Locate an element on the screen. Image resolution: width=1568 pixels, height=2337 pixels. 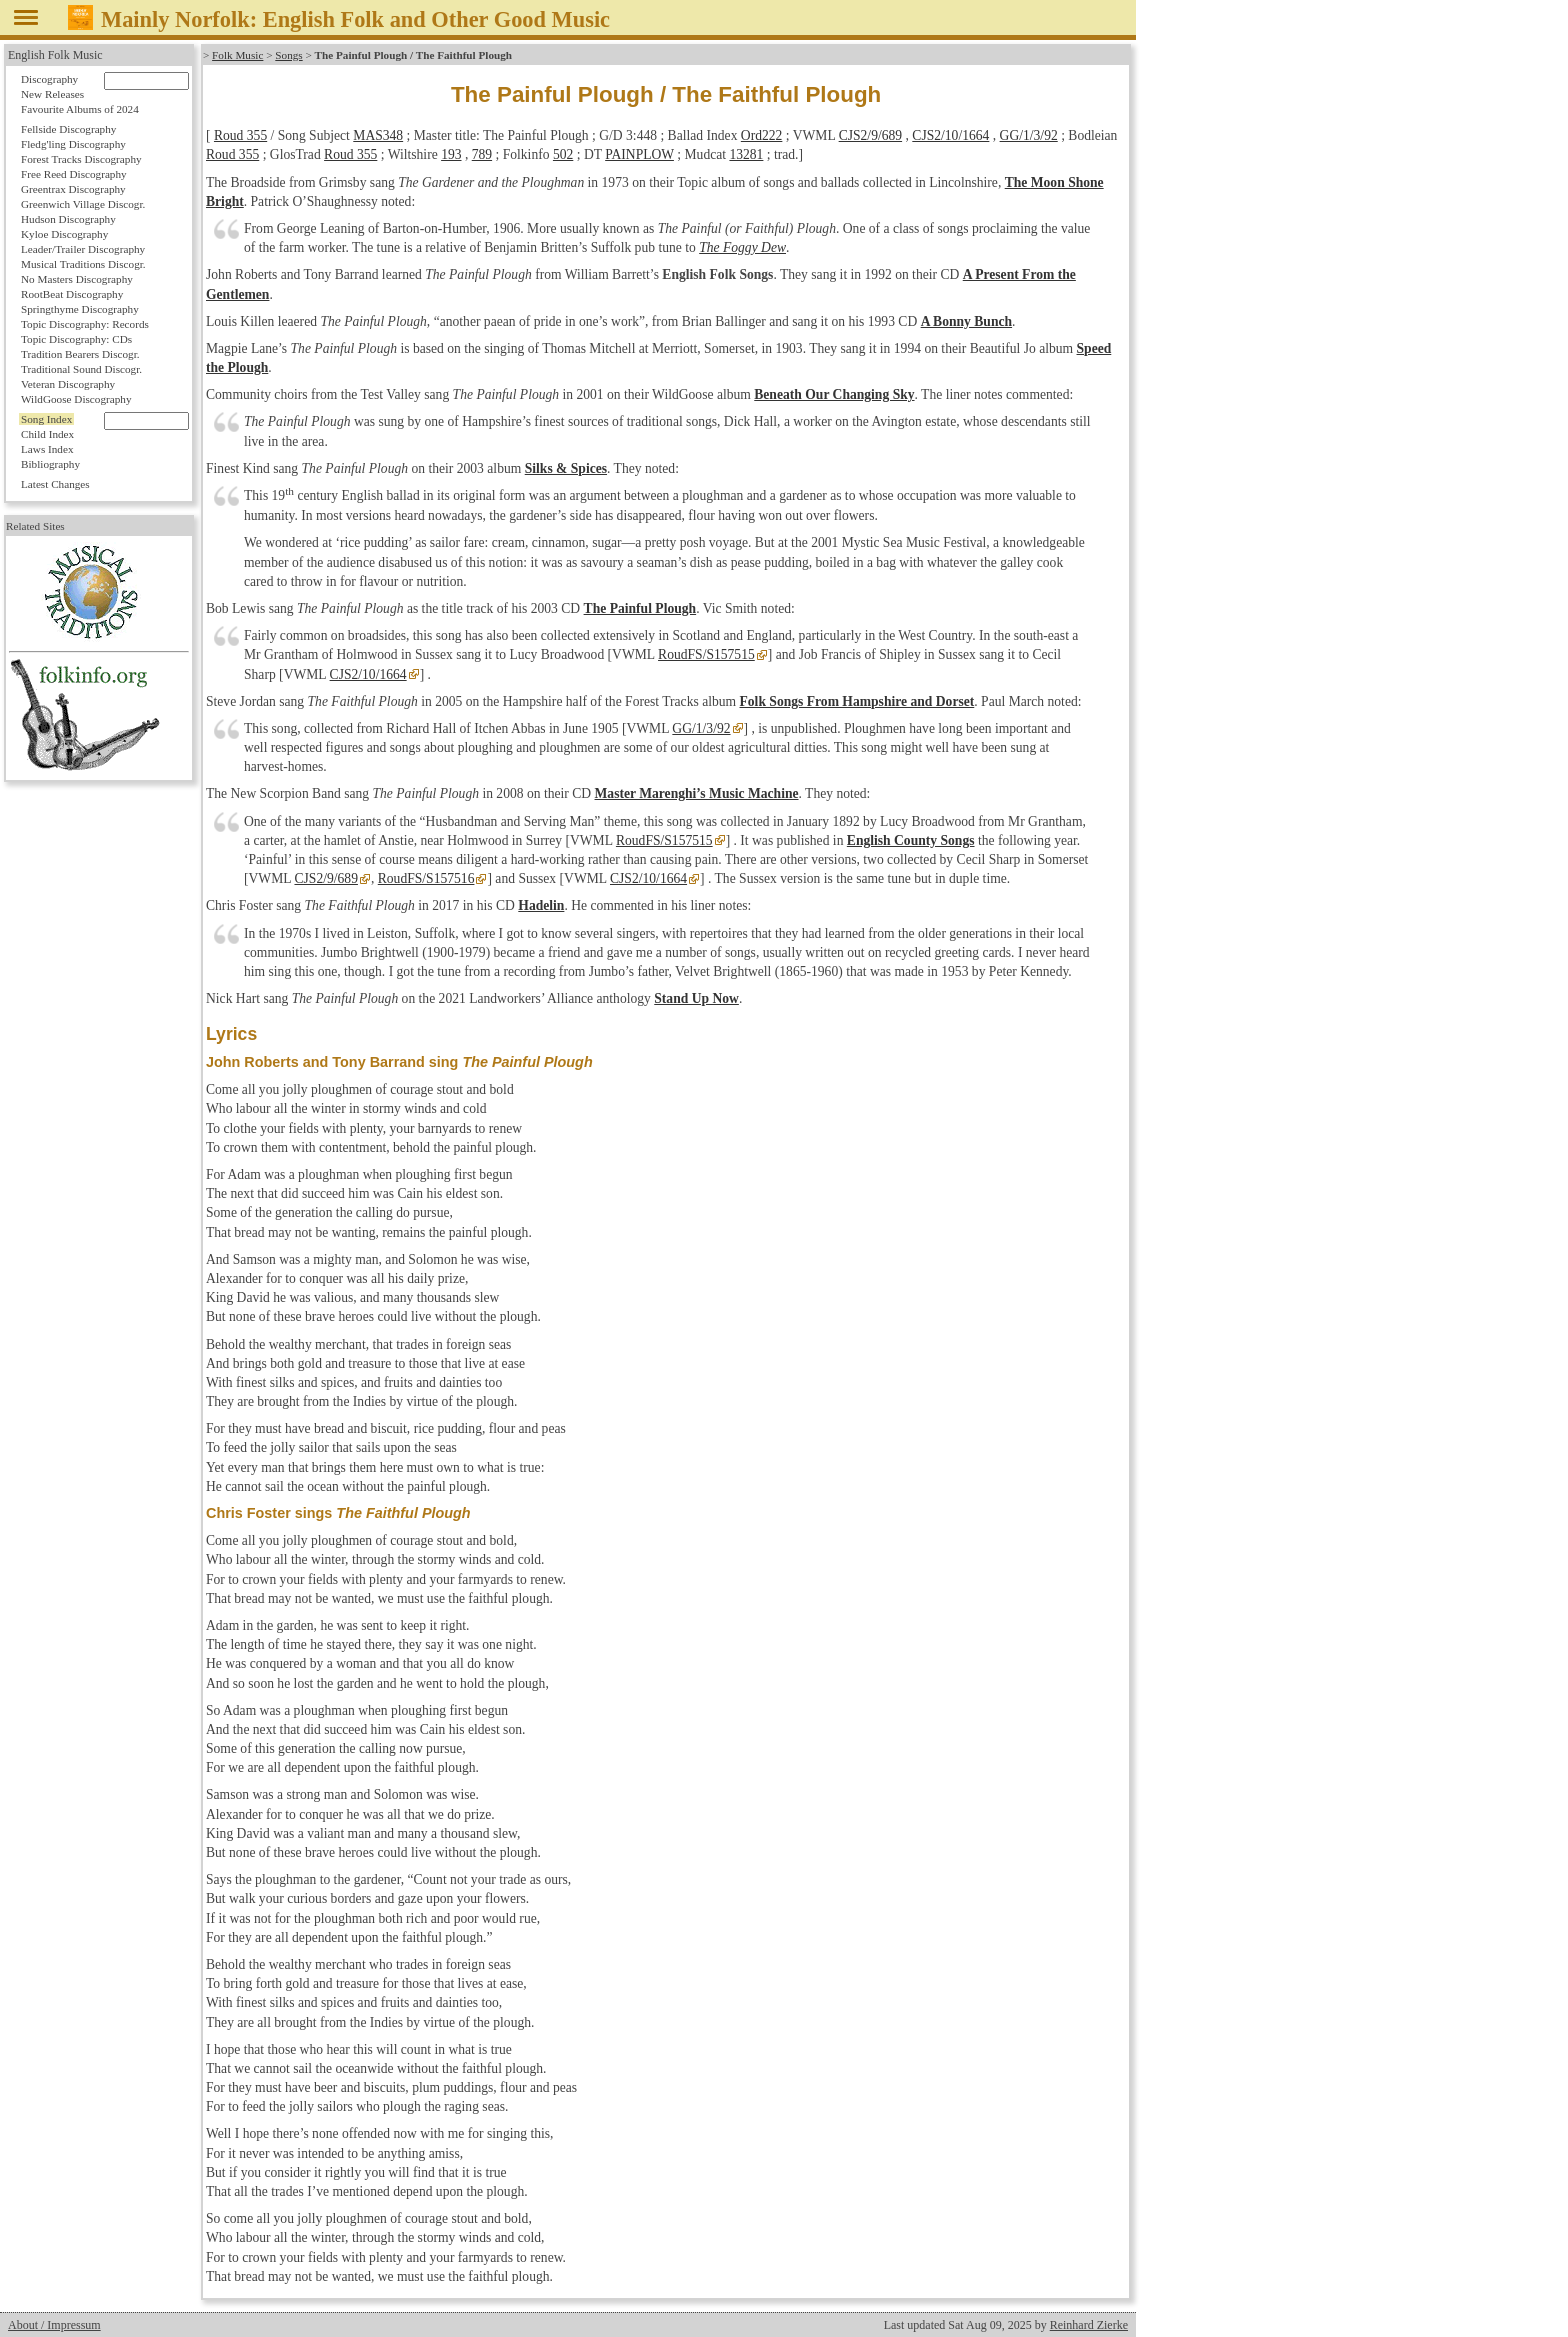
Folk Songs From Hampshire and Dorset is located at coordinates (857, 701).